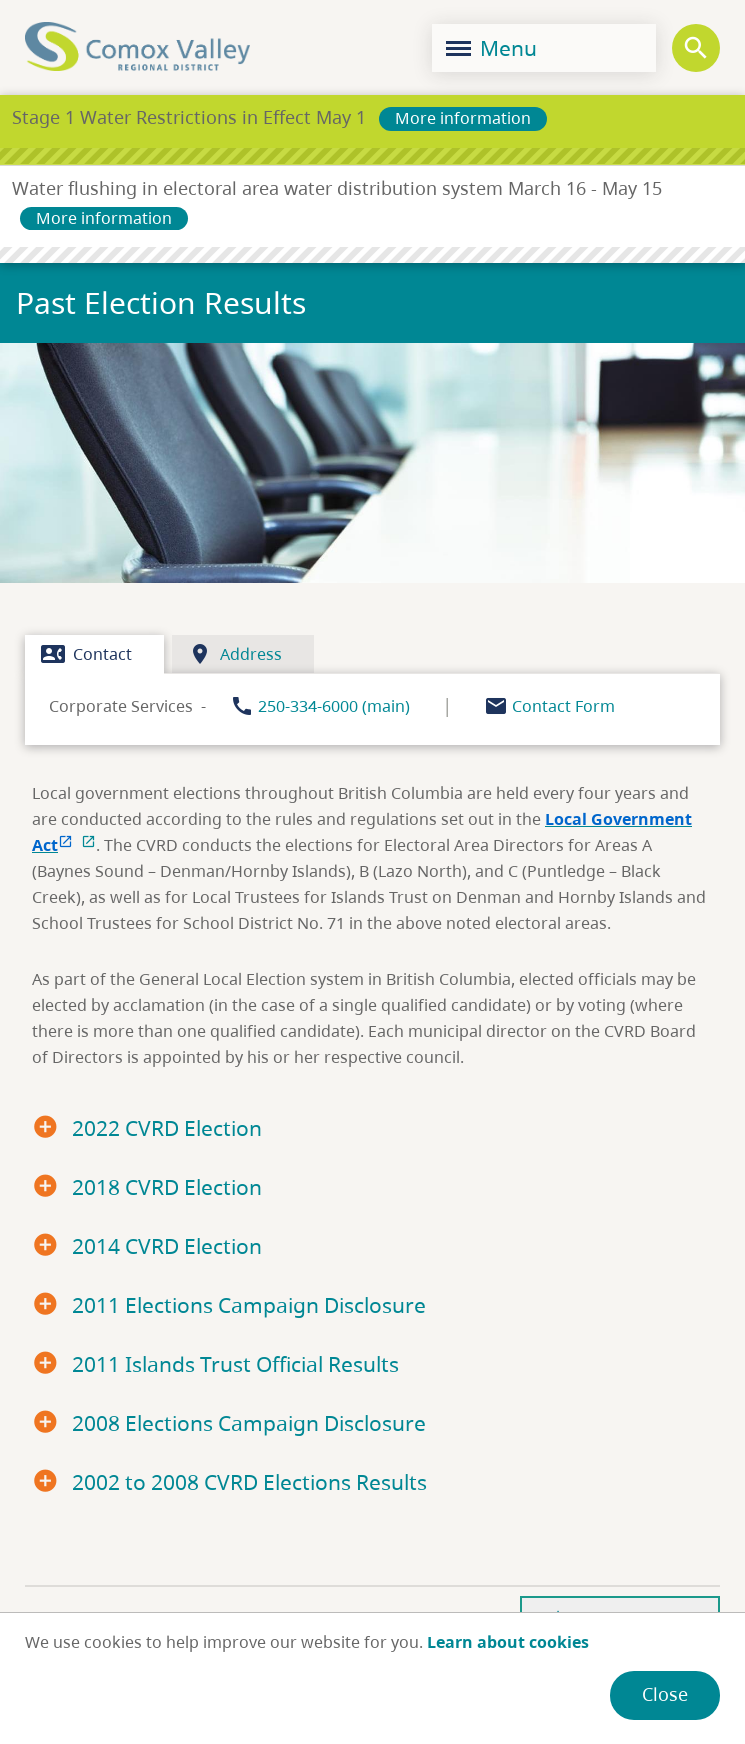 The image size is (745, 1744). I want to click on Close, so click(665, 1694).